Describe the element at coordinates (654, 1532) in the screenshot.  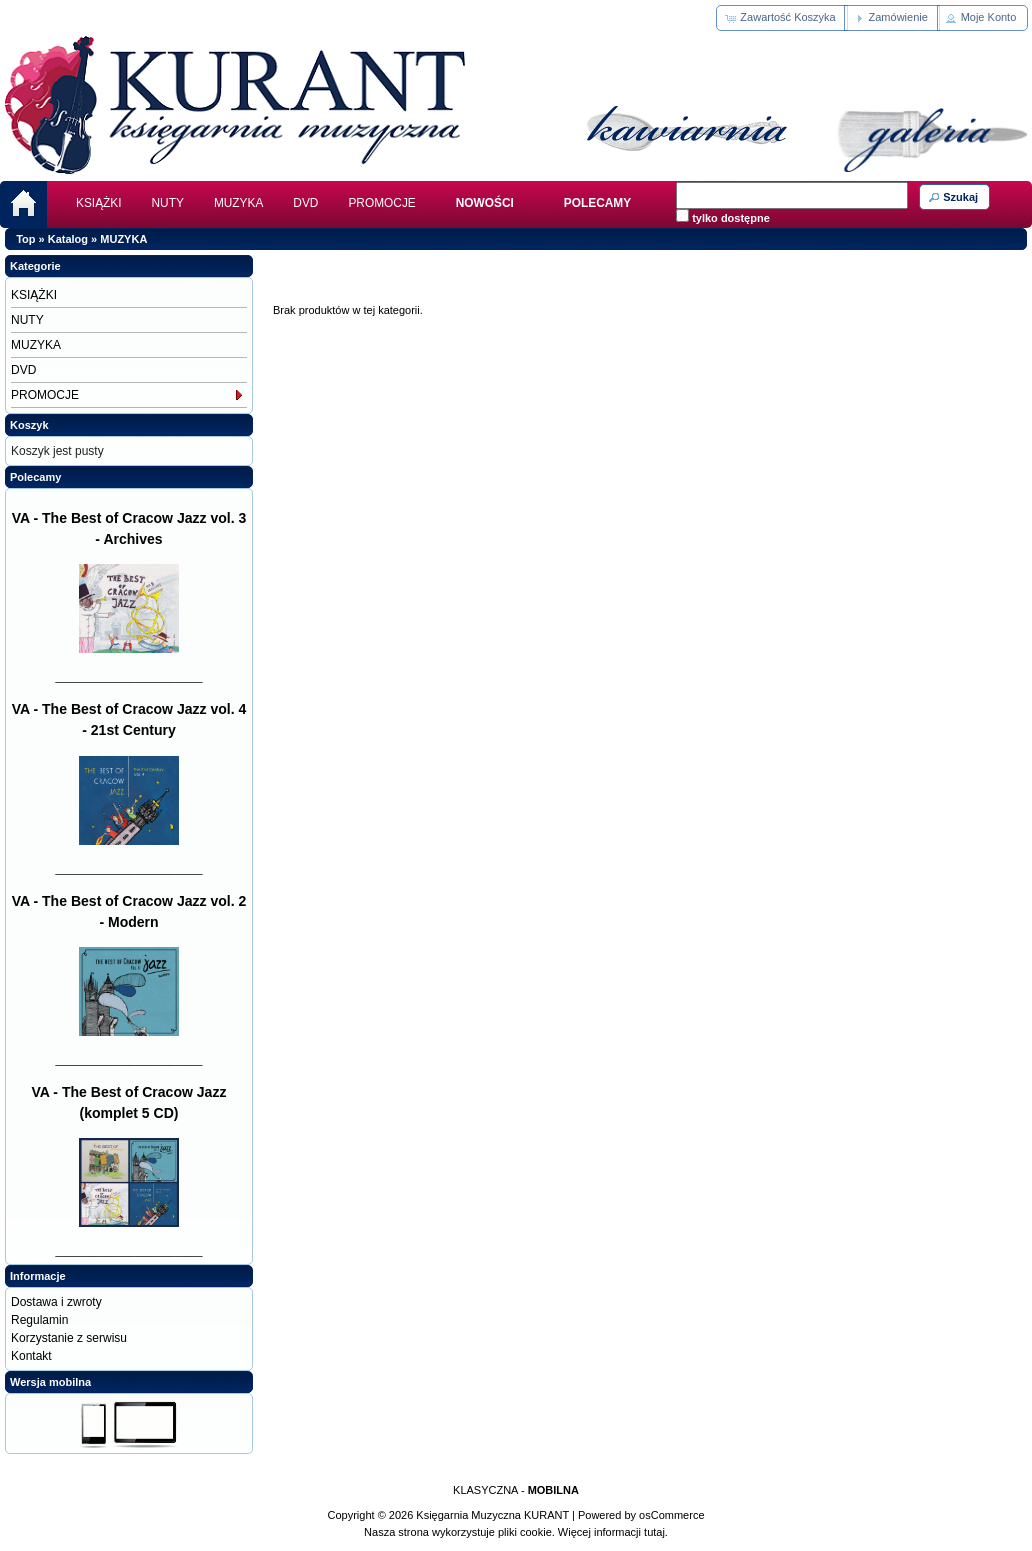
I see `tutaj.` at that location.